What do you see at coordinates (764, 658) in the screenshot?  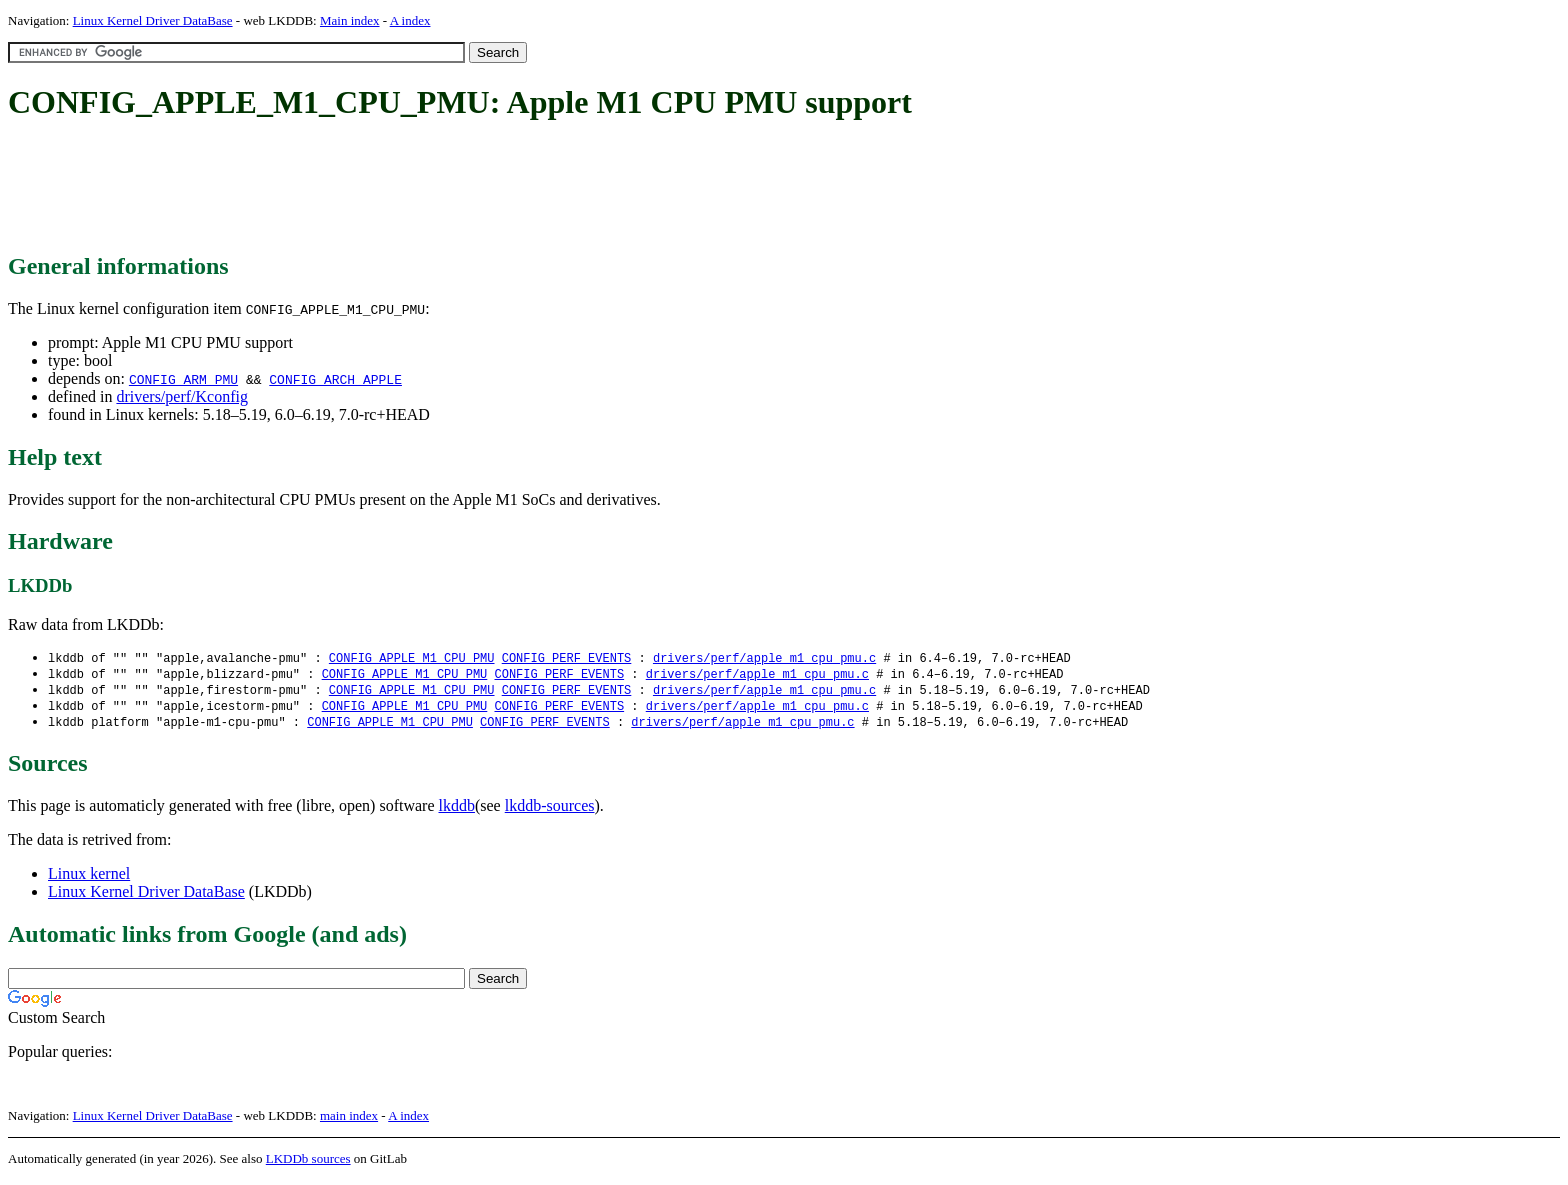 I see `drivers/perf/apple_m1_cpu_pmu.c` at bounding box center [764, 658].